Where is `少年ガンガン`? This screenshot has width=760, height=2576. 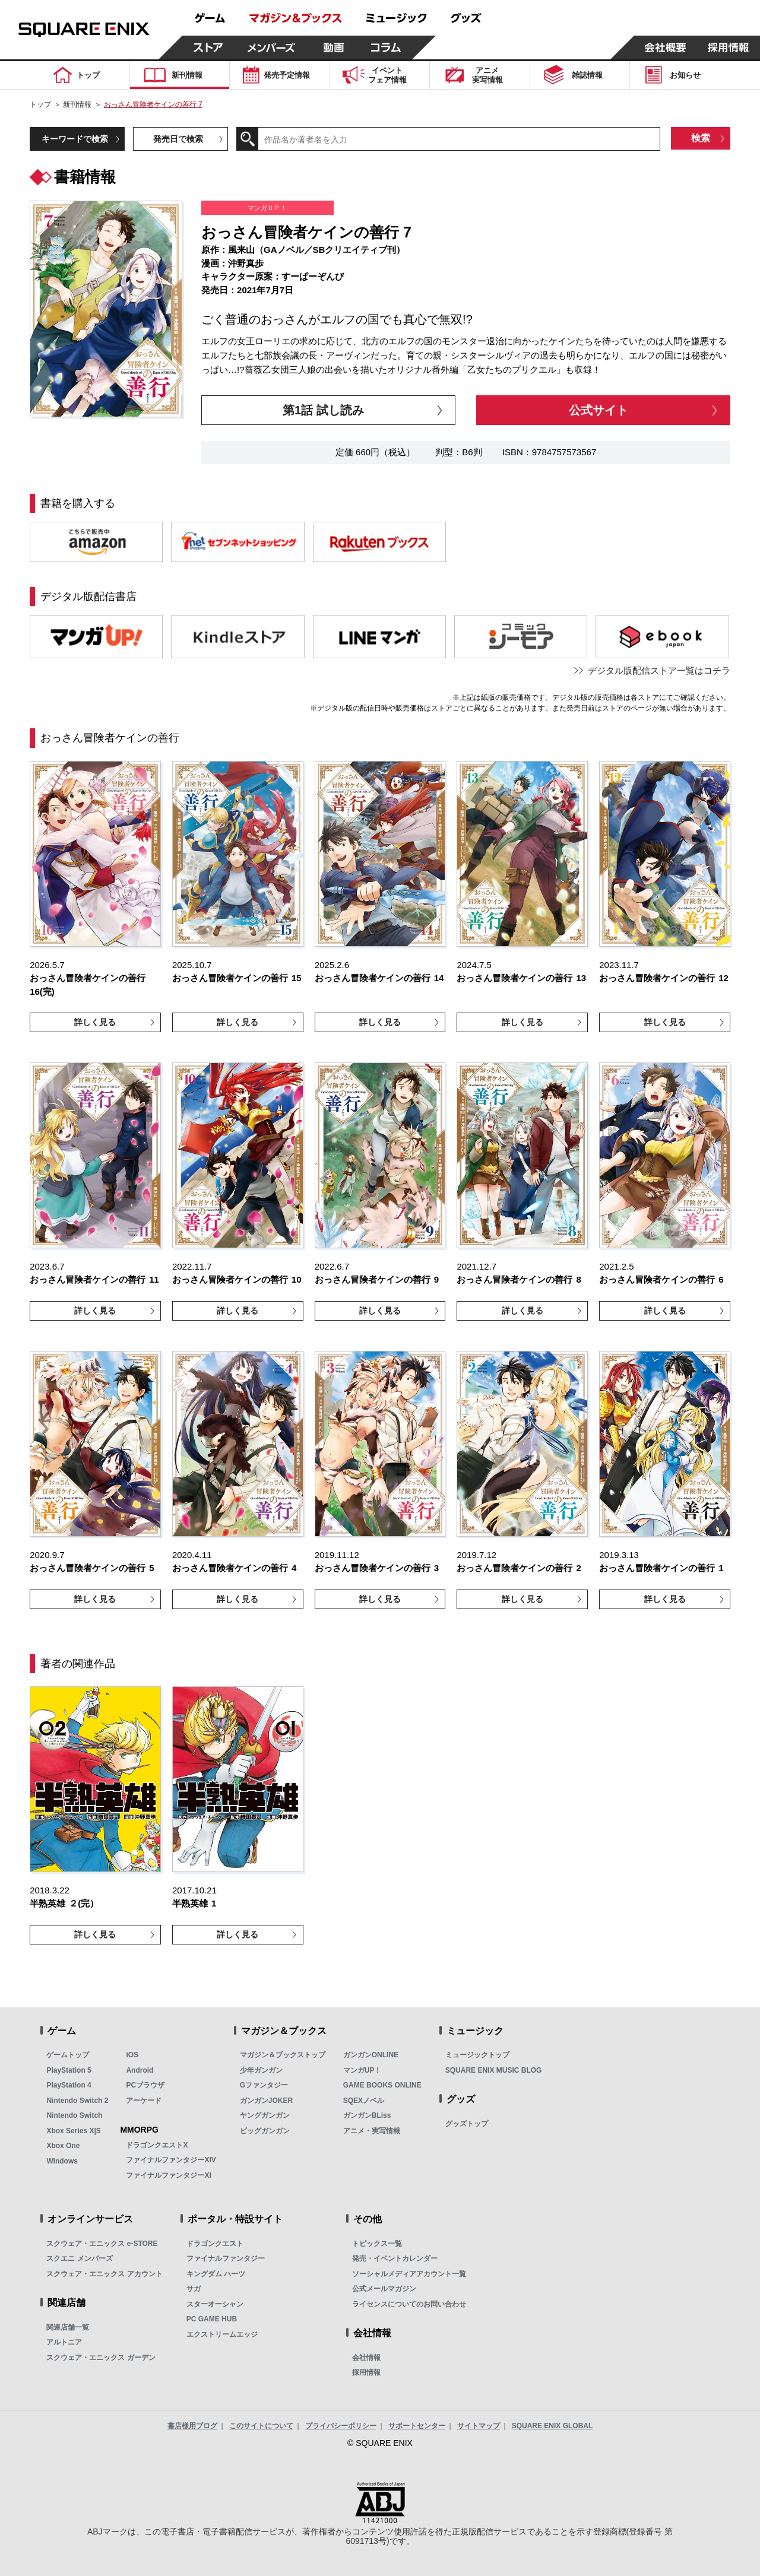 少年ガンガン is located at coordinates (261, 2070).